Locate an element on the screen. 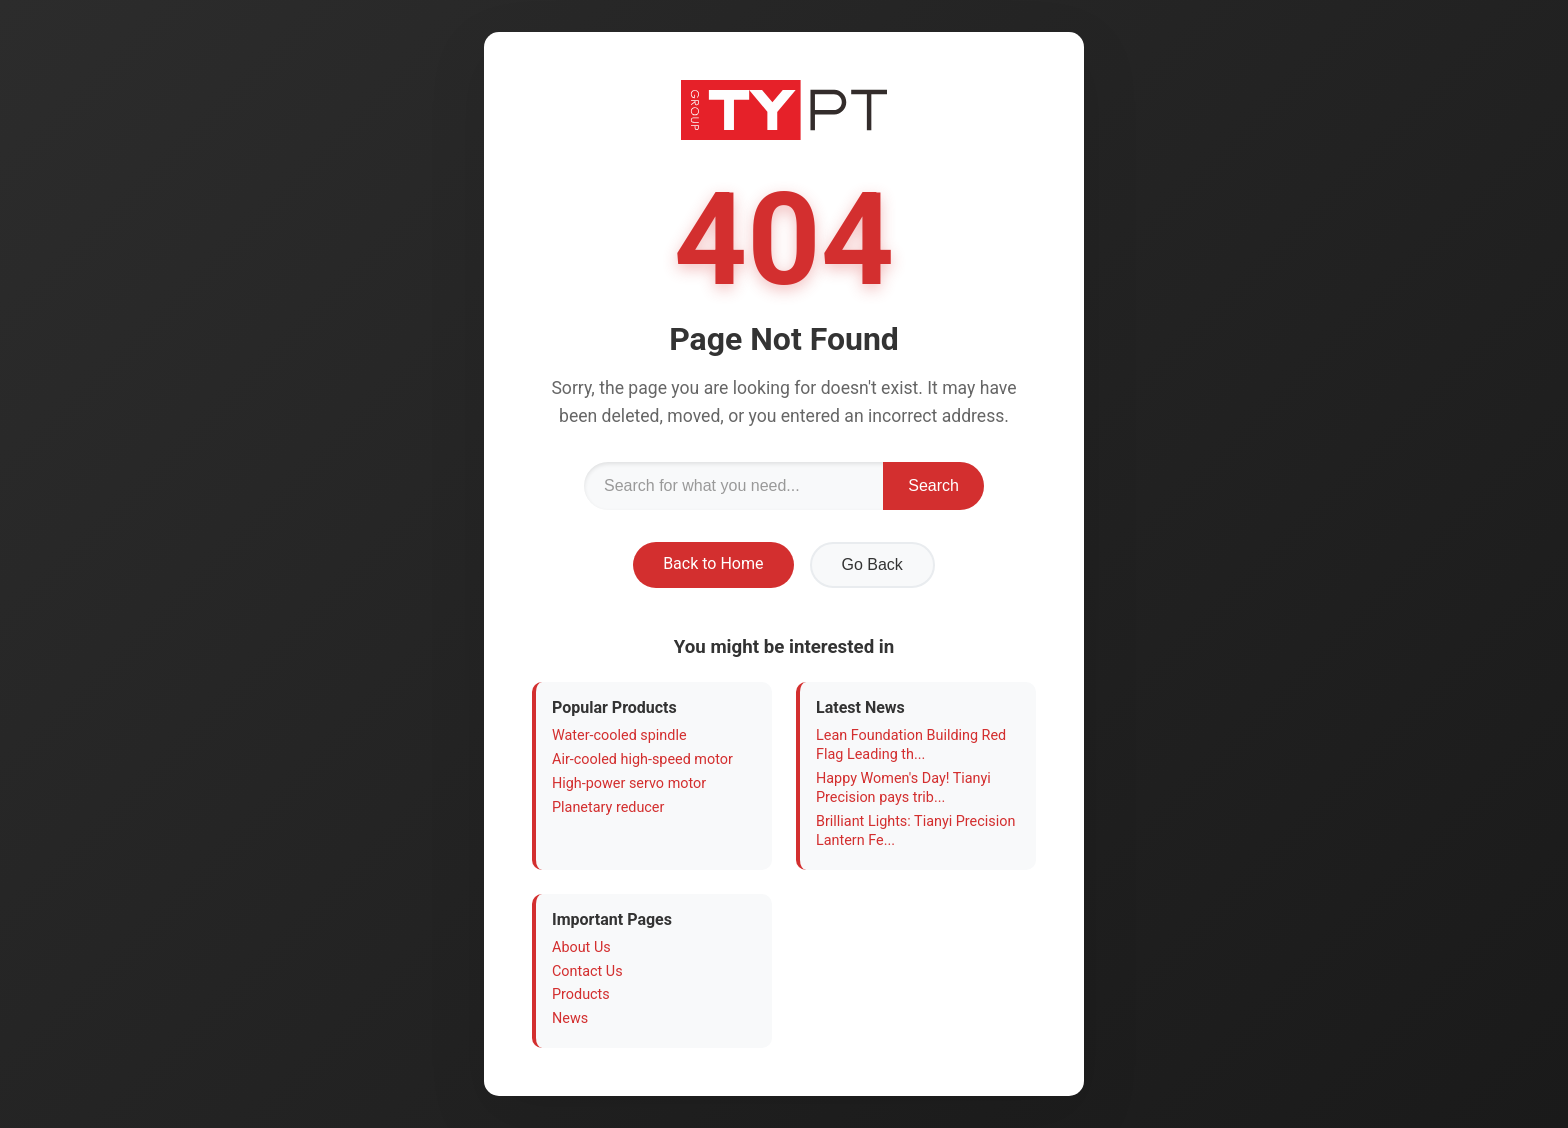 This screenshot has height=1128, width=1568. Back to Home is located at coordinates (713, 563).